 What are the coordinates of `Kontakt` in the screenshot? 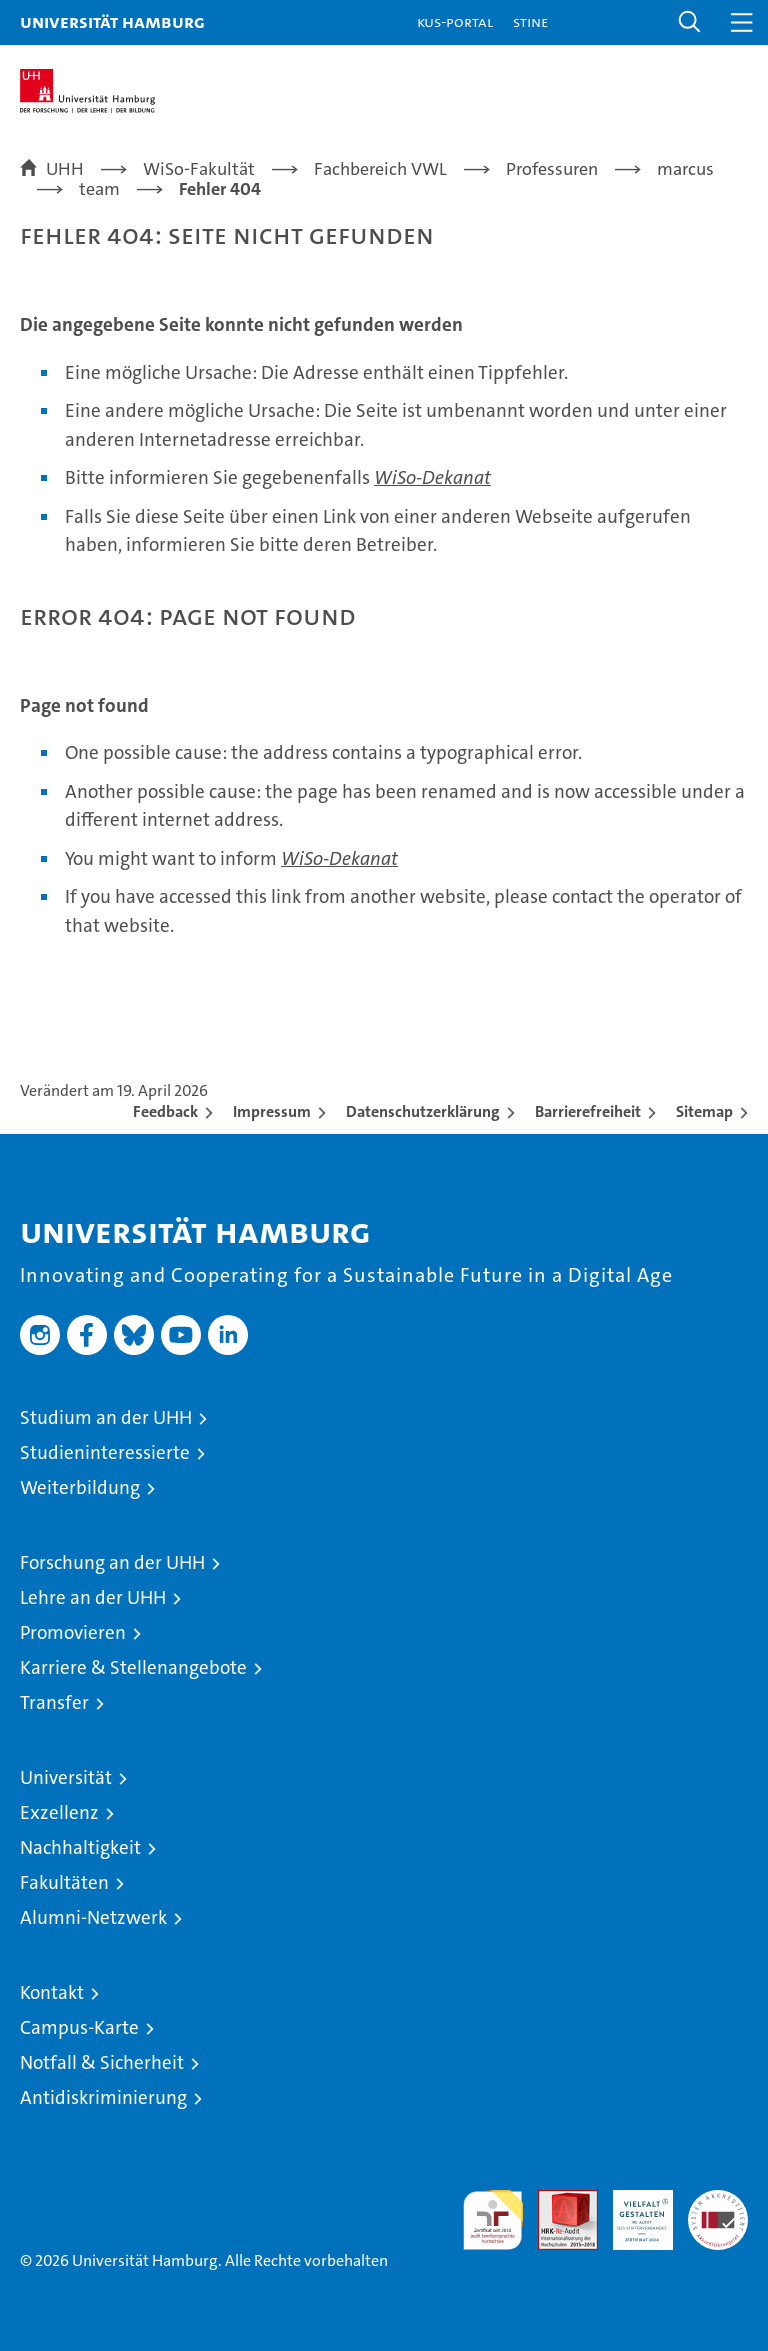 It's located at (52, 1992).